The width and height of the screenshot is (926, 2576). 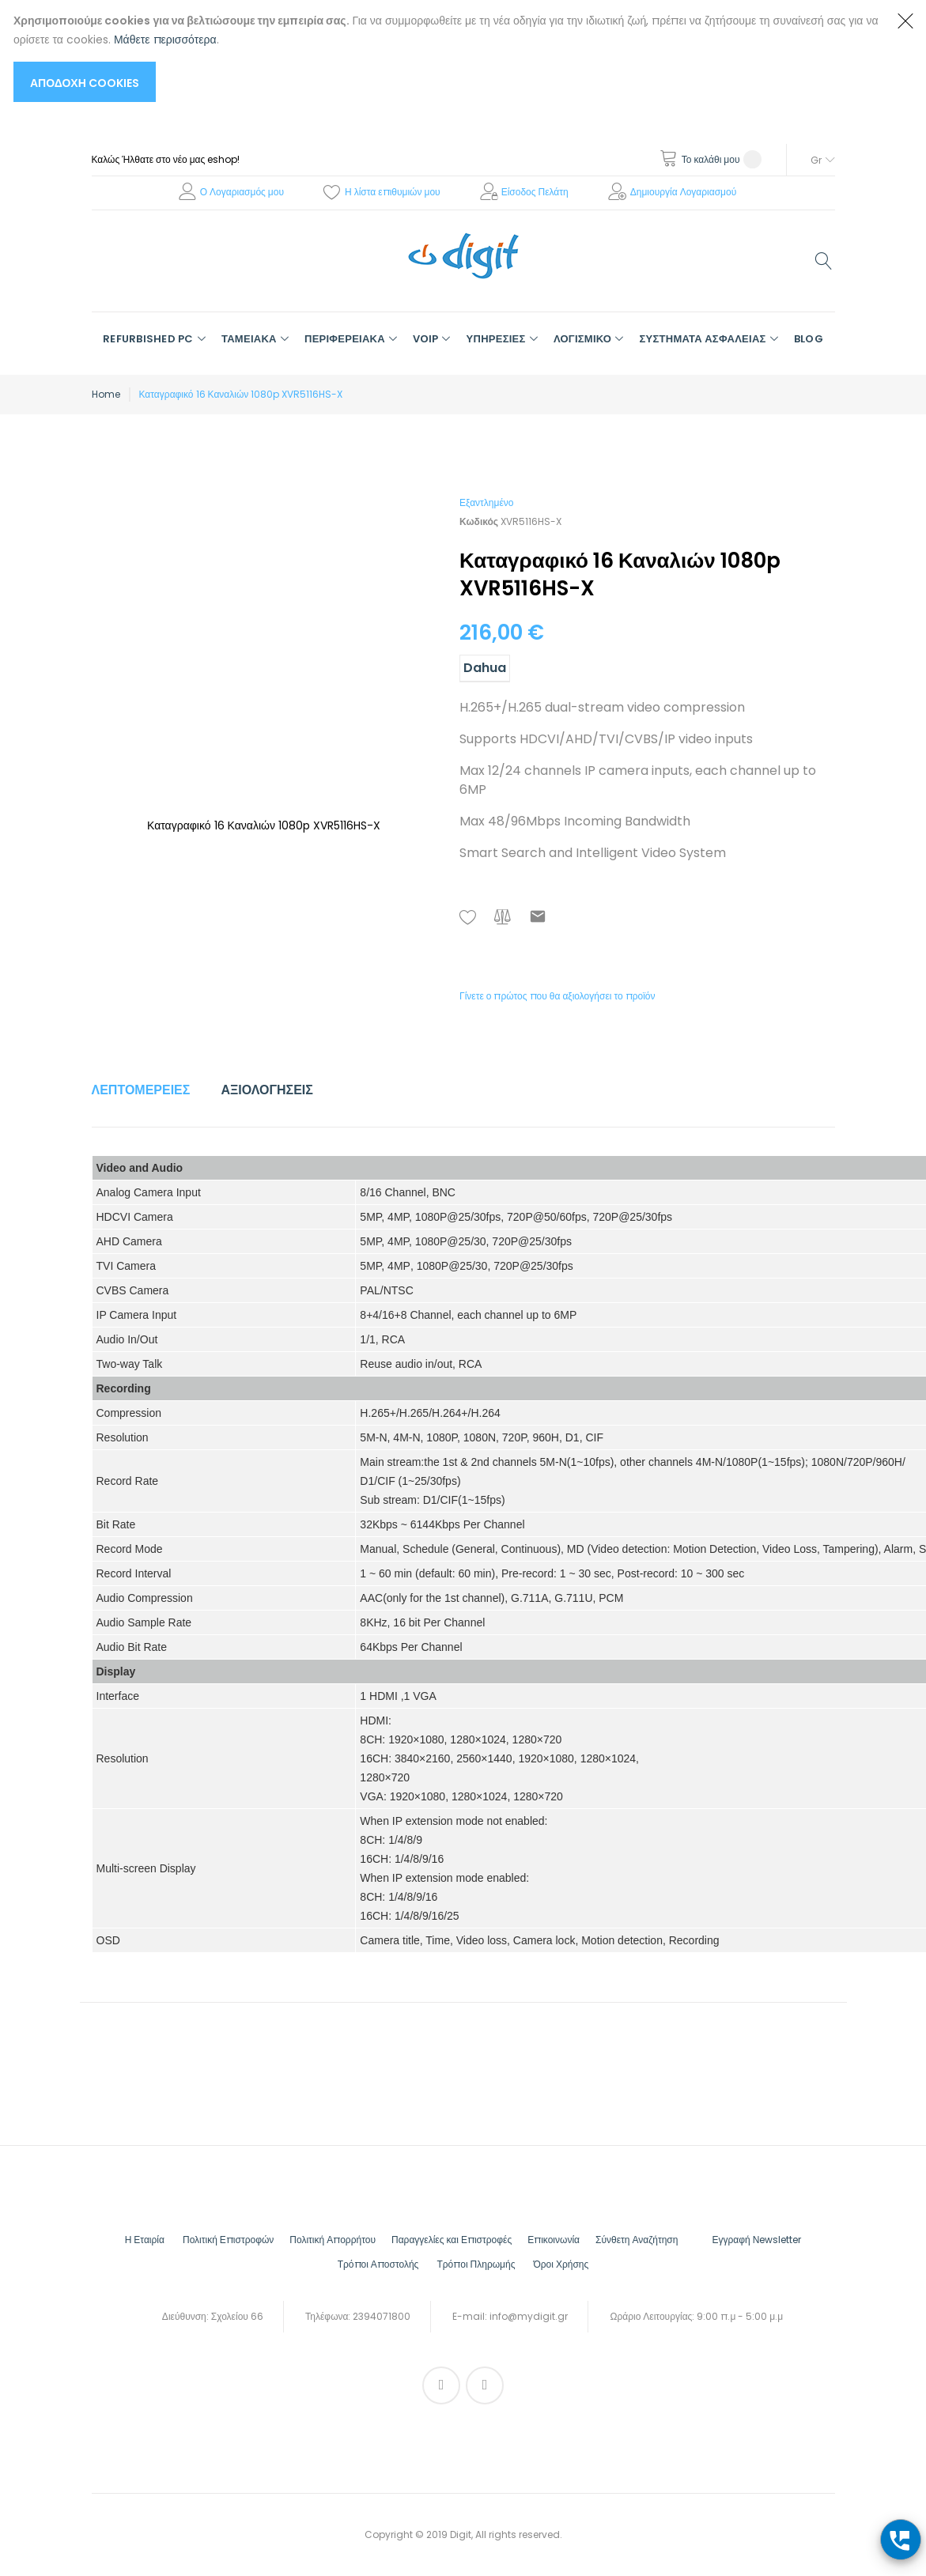 What do you see at coordinates (141, 1090) in the screenshot?
I see `Λεπτομέρειες` at bounding box center [141, 1090].